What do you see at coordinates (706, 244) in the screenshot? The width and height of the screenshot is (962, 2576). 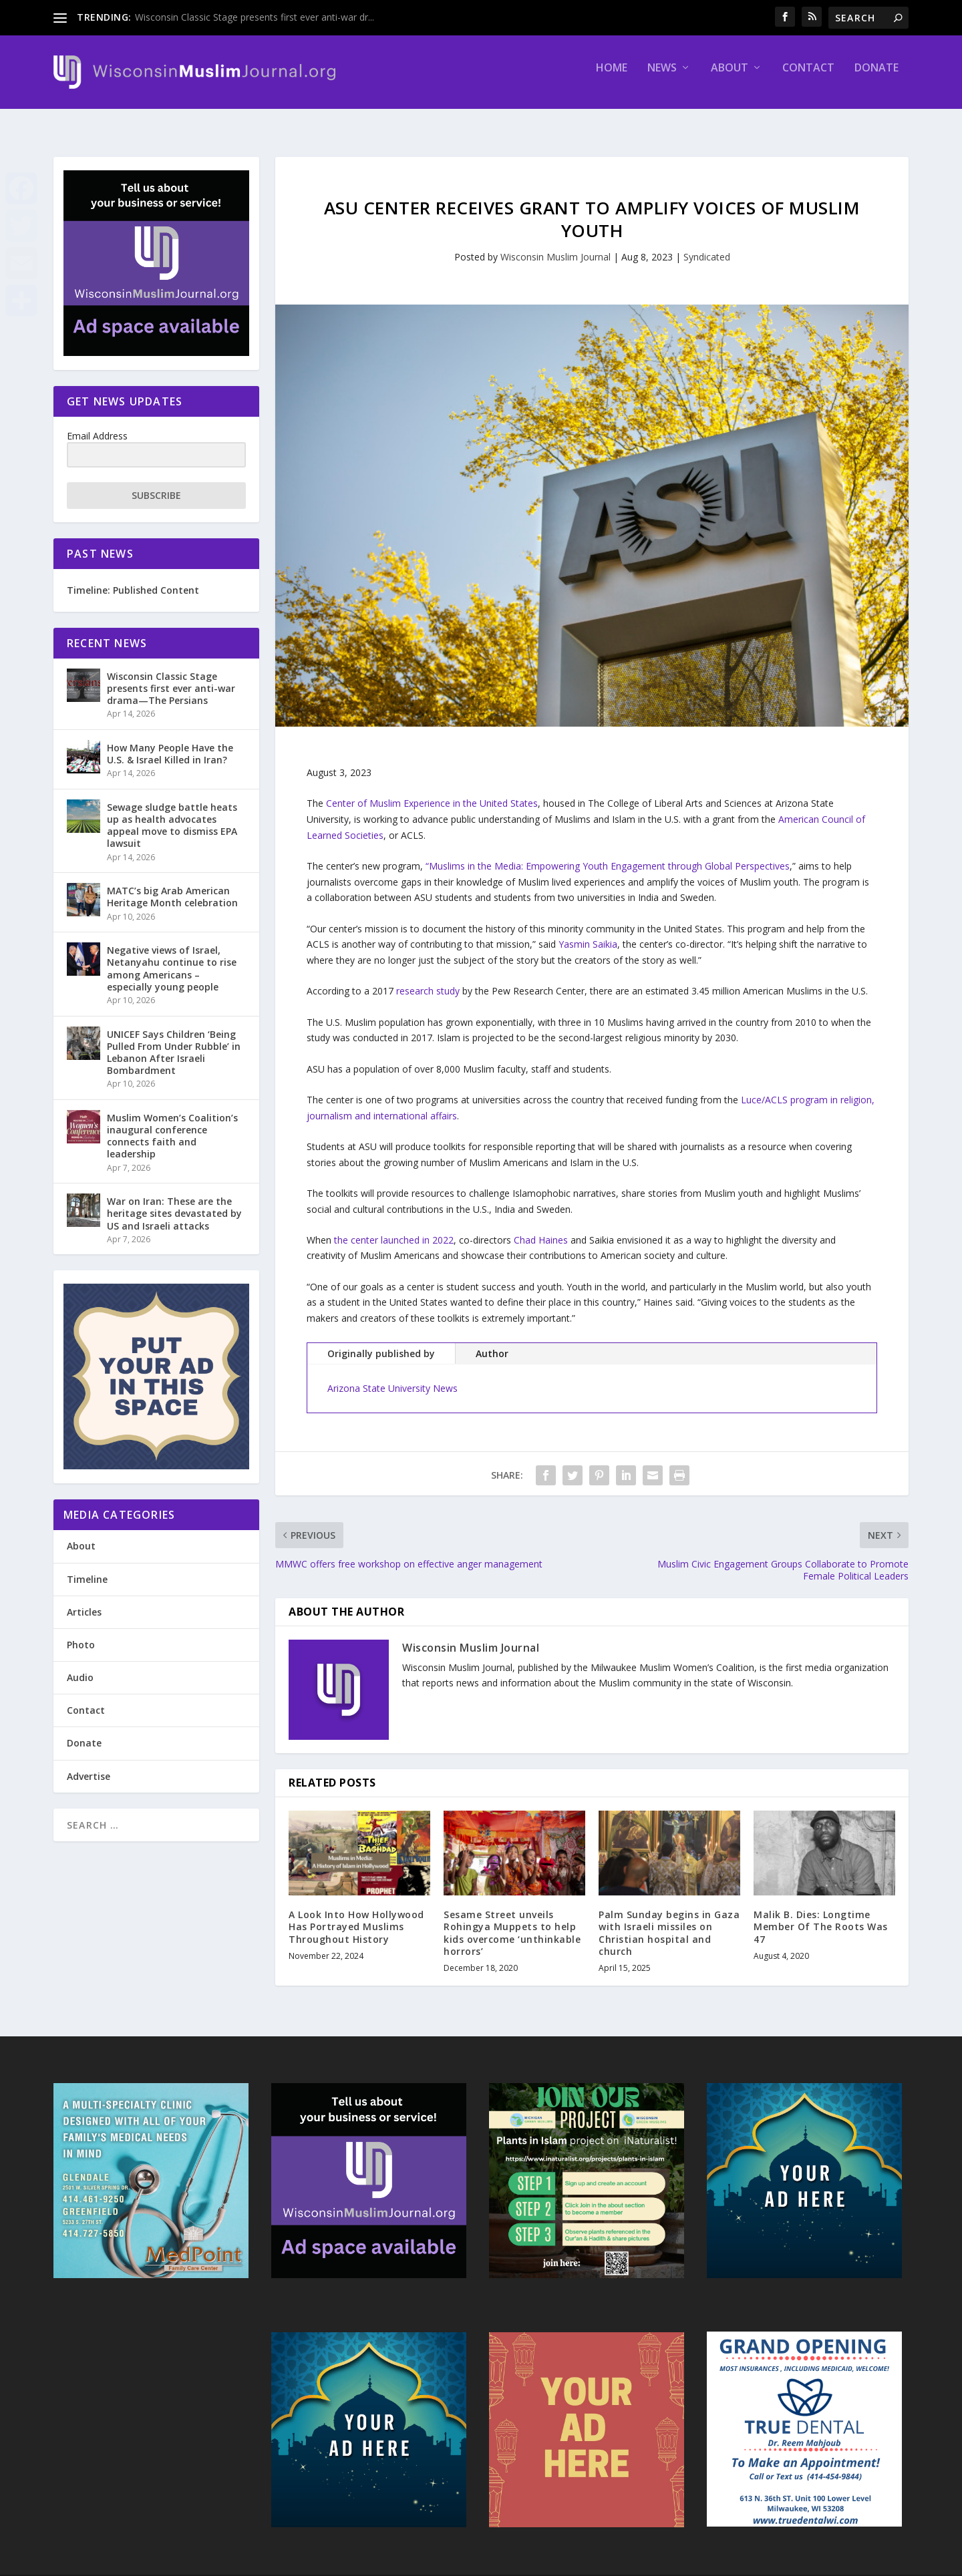 I see `Syndicated` at bounding box center [706, 244].